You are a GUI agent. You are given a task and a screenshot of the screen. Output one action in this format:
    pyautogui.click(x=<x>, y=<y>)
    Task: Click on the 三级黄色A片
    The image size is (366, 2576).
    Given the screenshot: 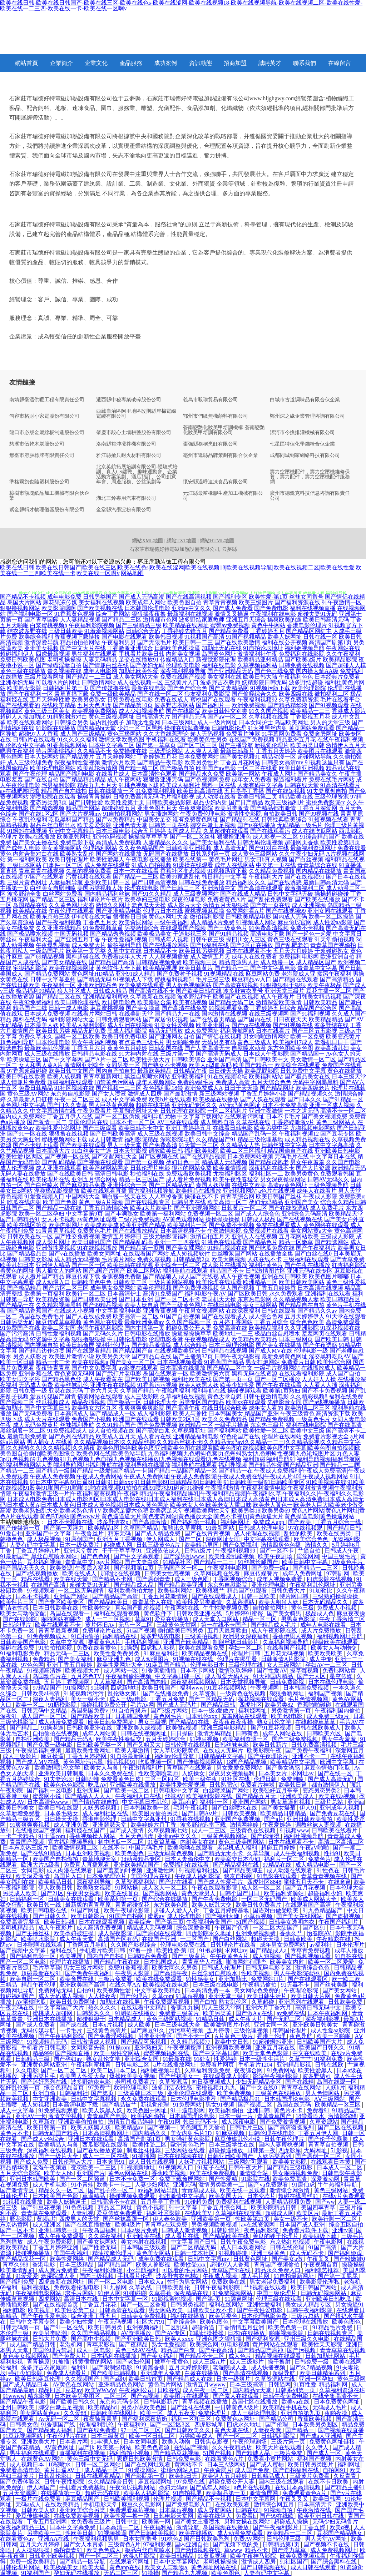 What is the action you would take?
    pyautogui.click(x=124, y=2544)
    